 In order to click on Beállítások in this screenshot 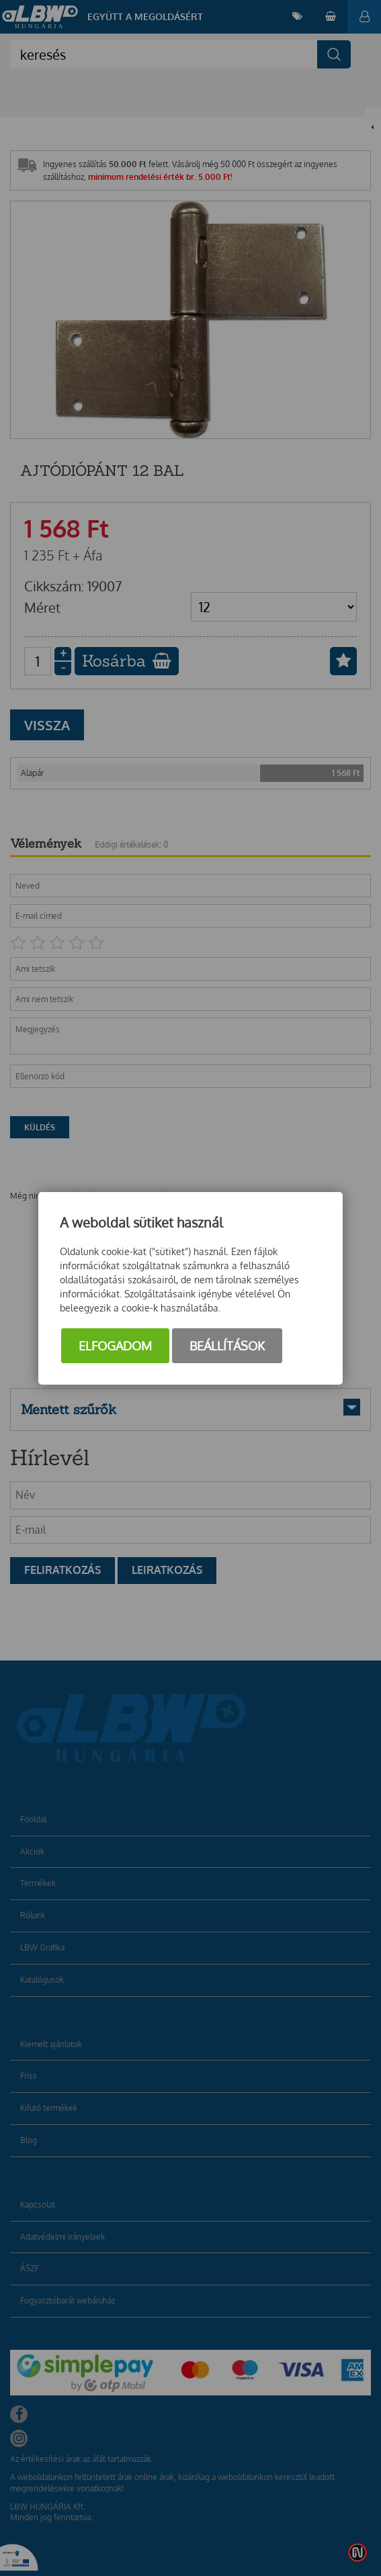, I will do `click(227, 1345)`.